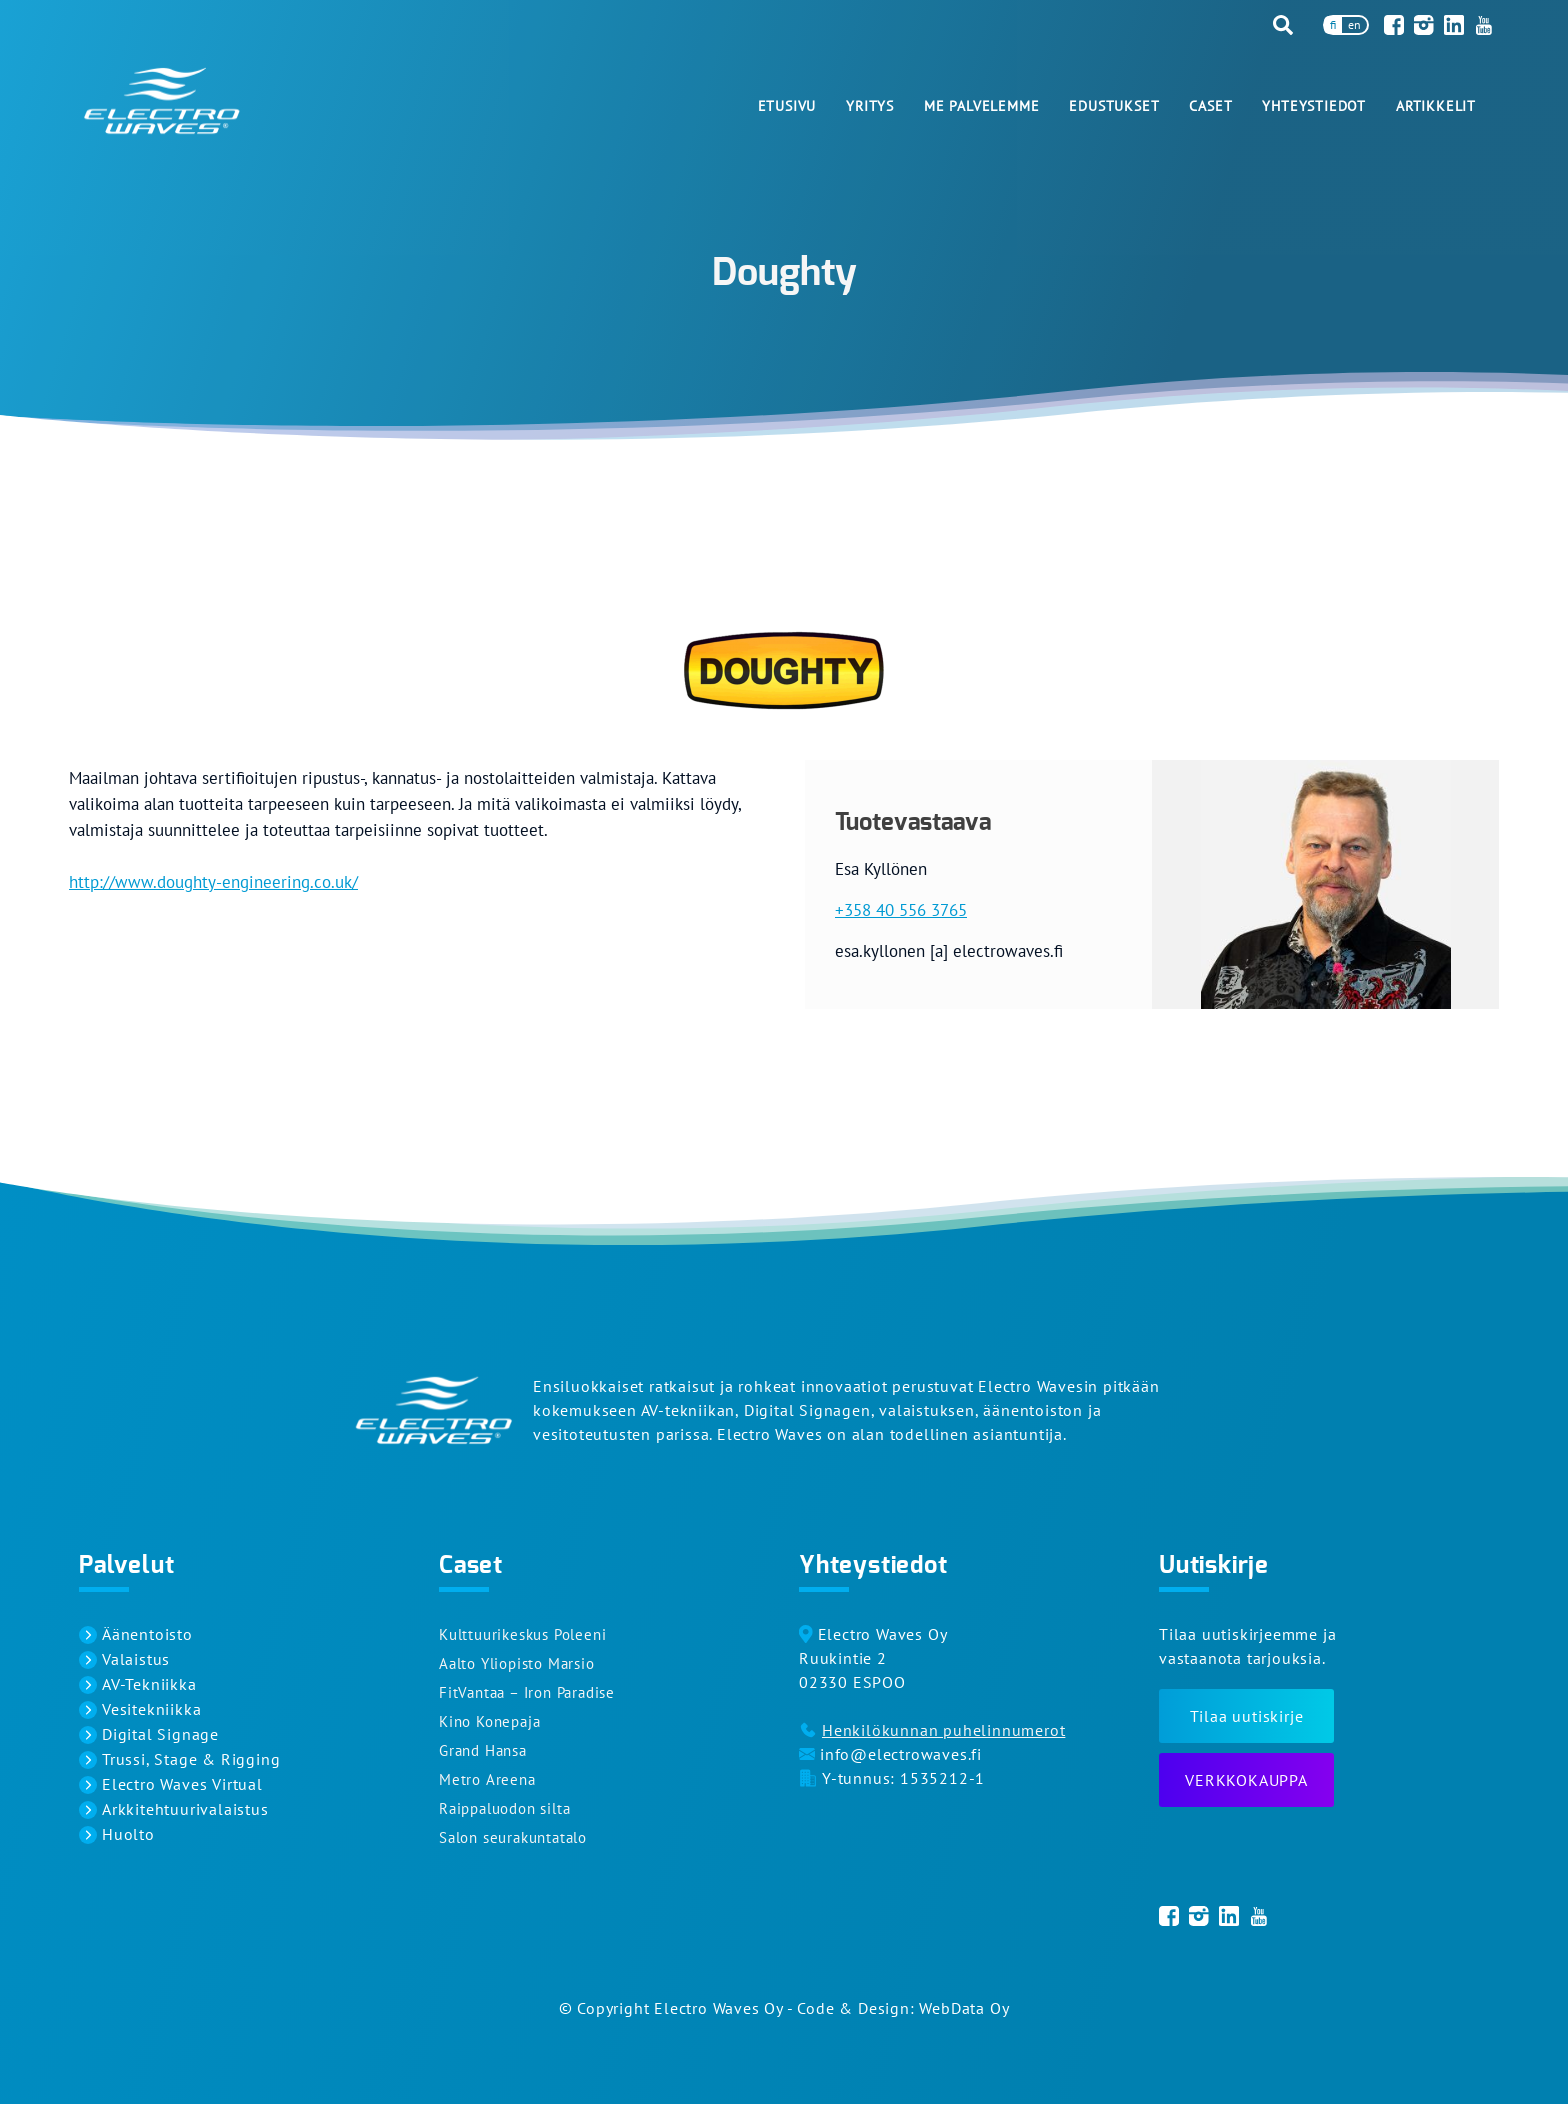  What do you see at coordinates (943, 1730) in the screenshot?
I see `Henkilökunnan puhelinnumerot` at bounding box center [943, 1730].